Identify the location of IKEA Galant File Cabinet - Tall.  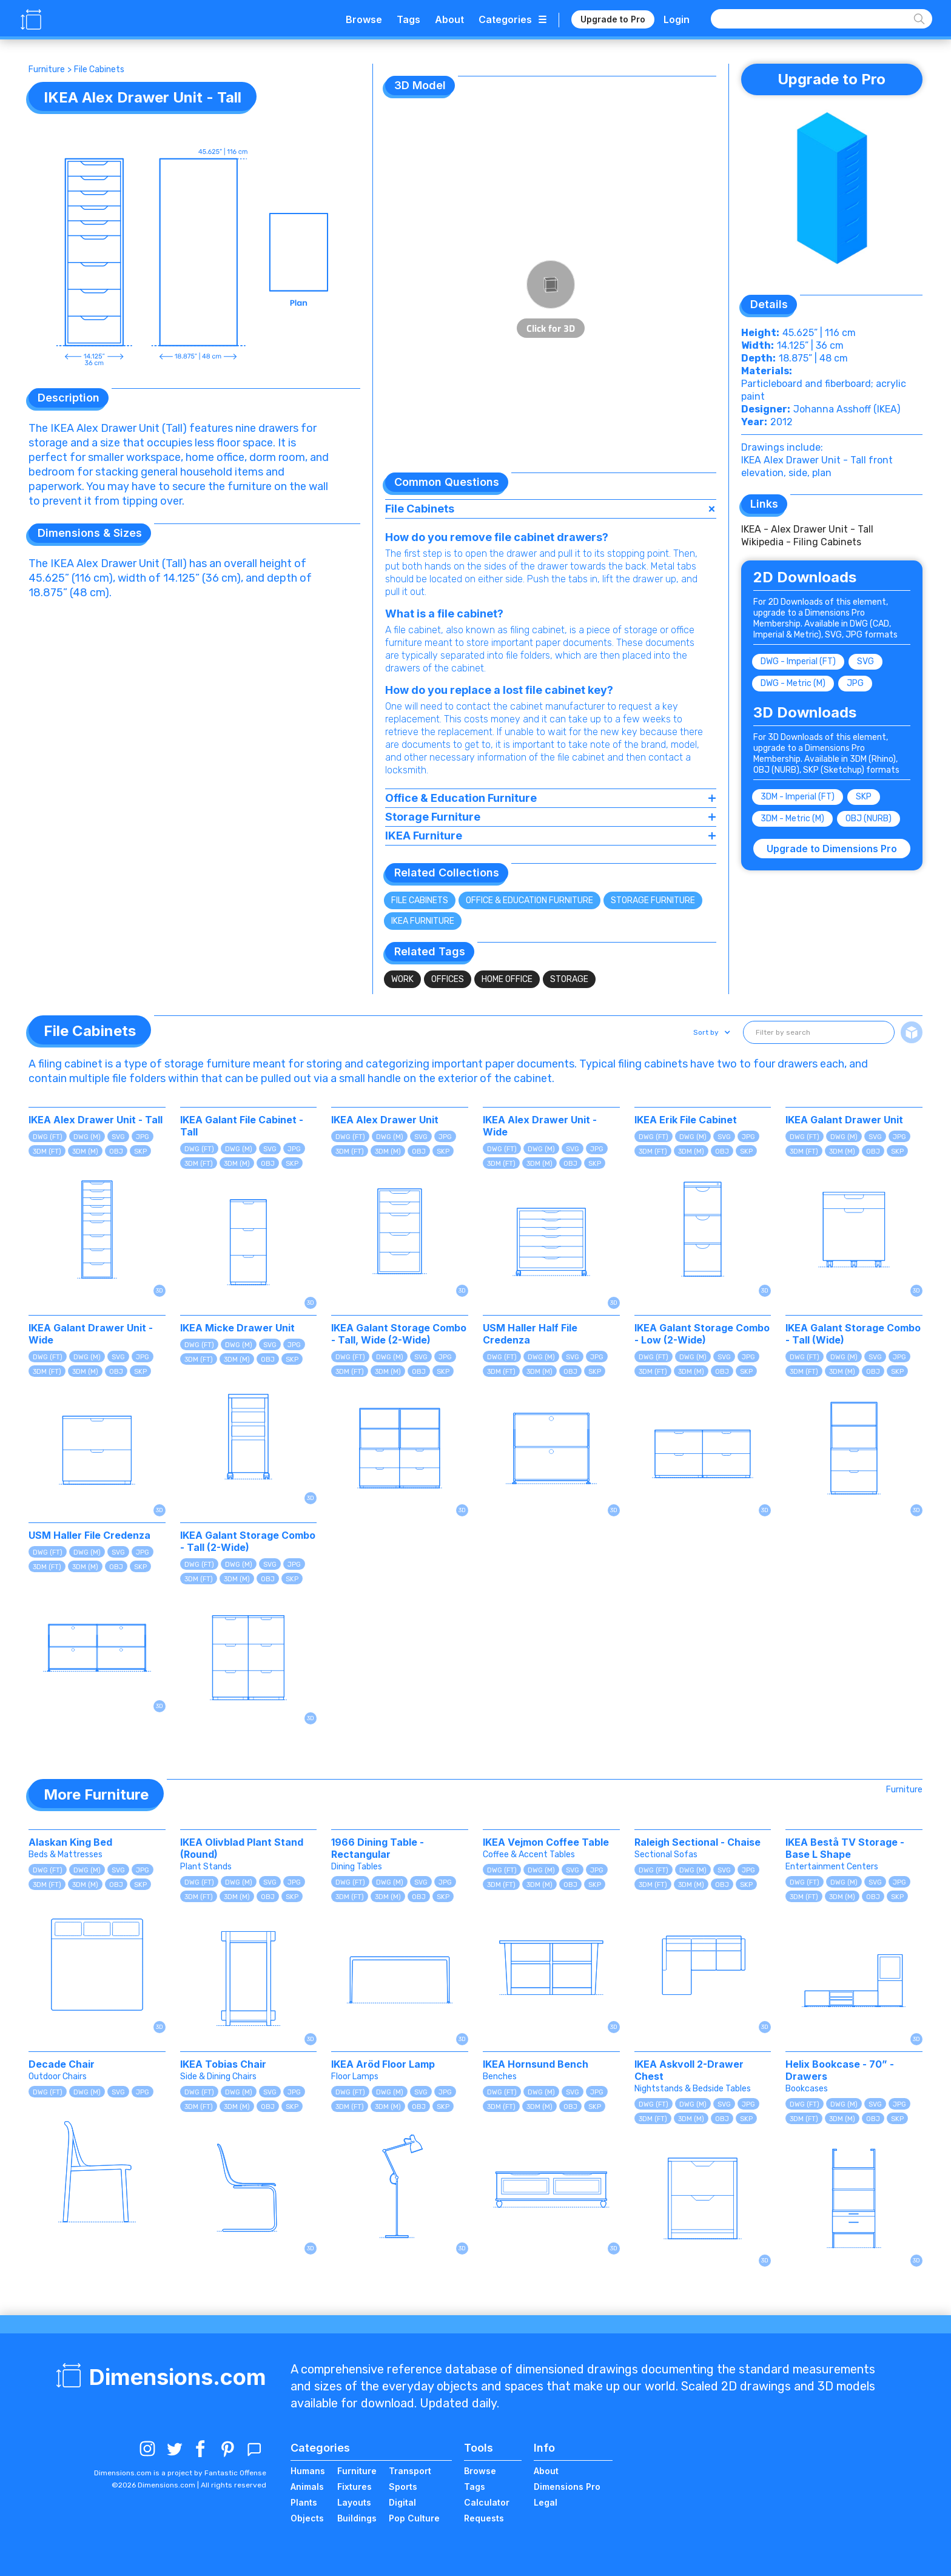
(241, 1126).